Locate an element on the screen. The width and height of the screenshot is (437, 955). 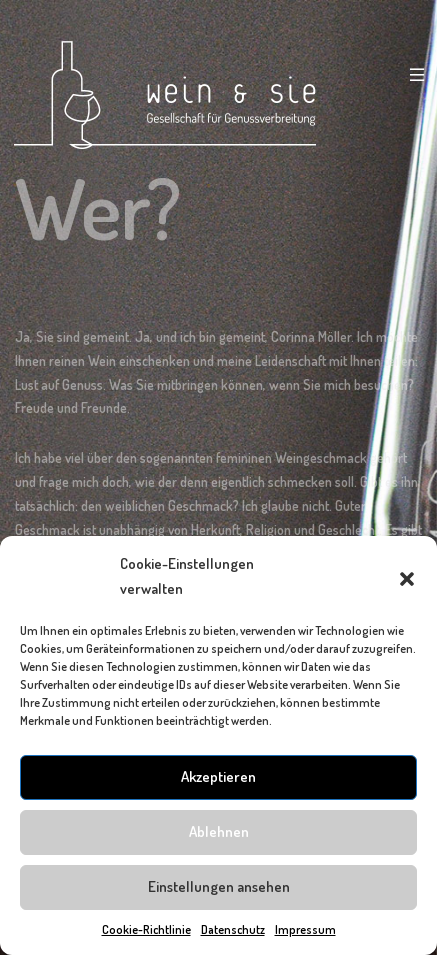
Impressum is located at coordinates (305, 929).